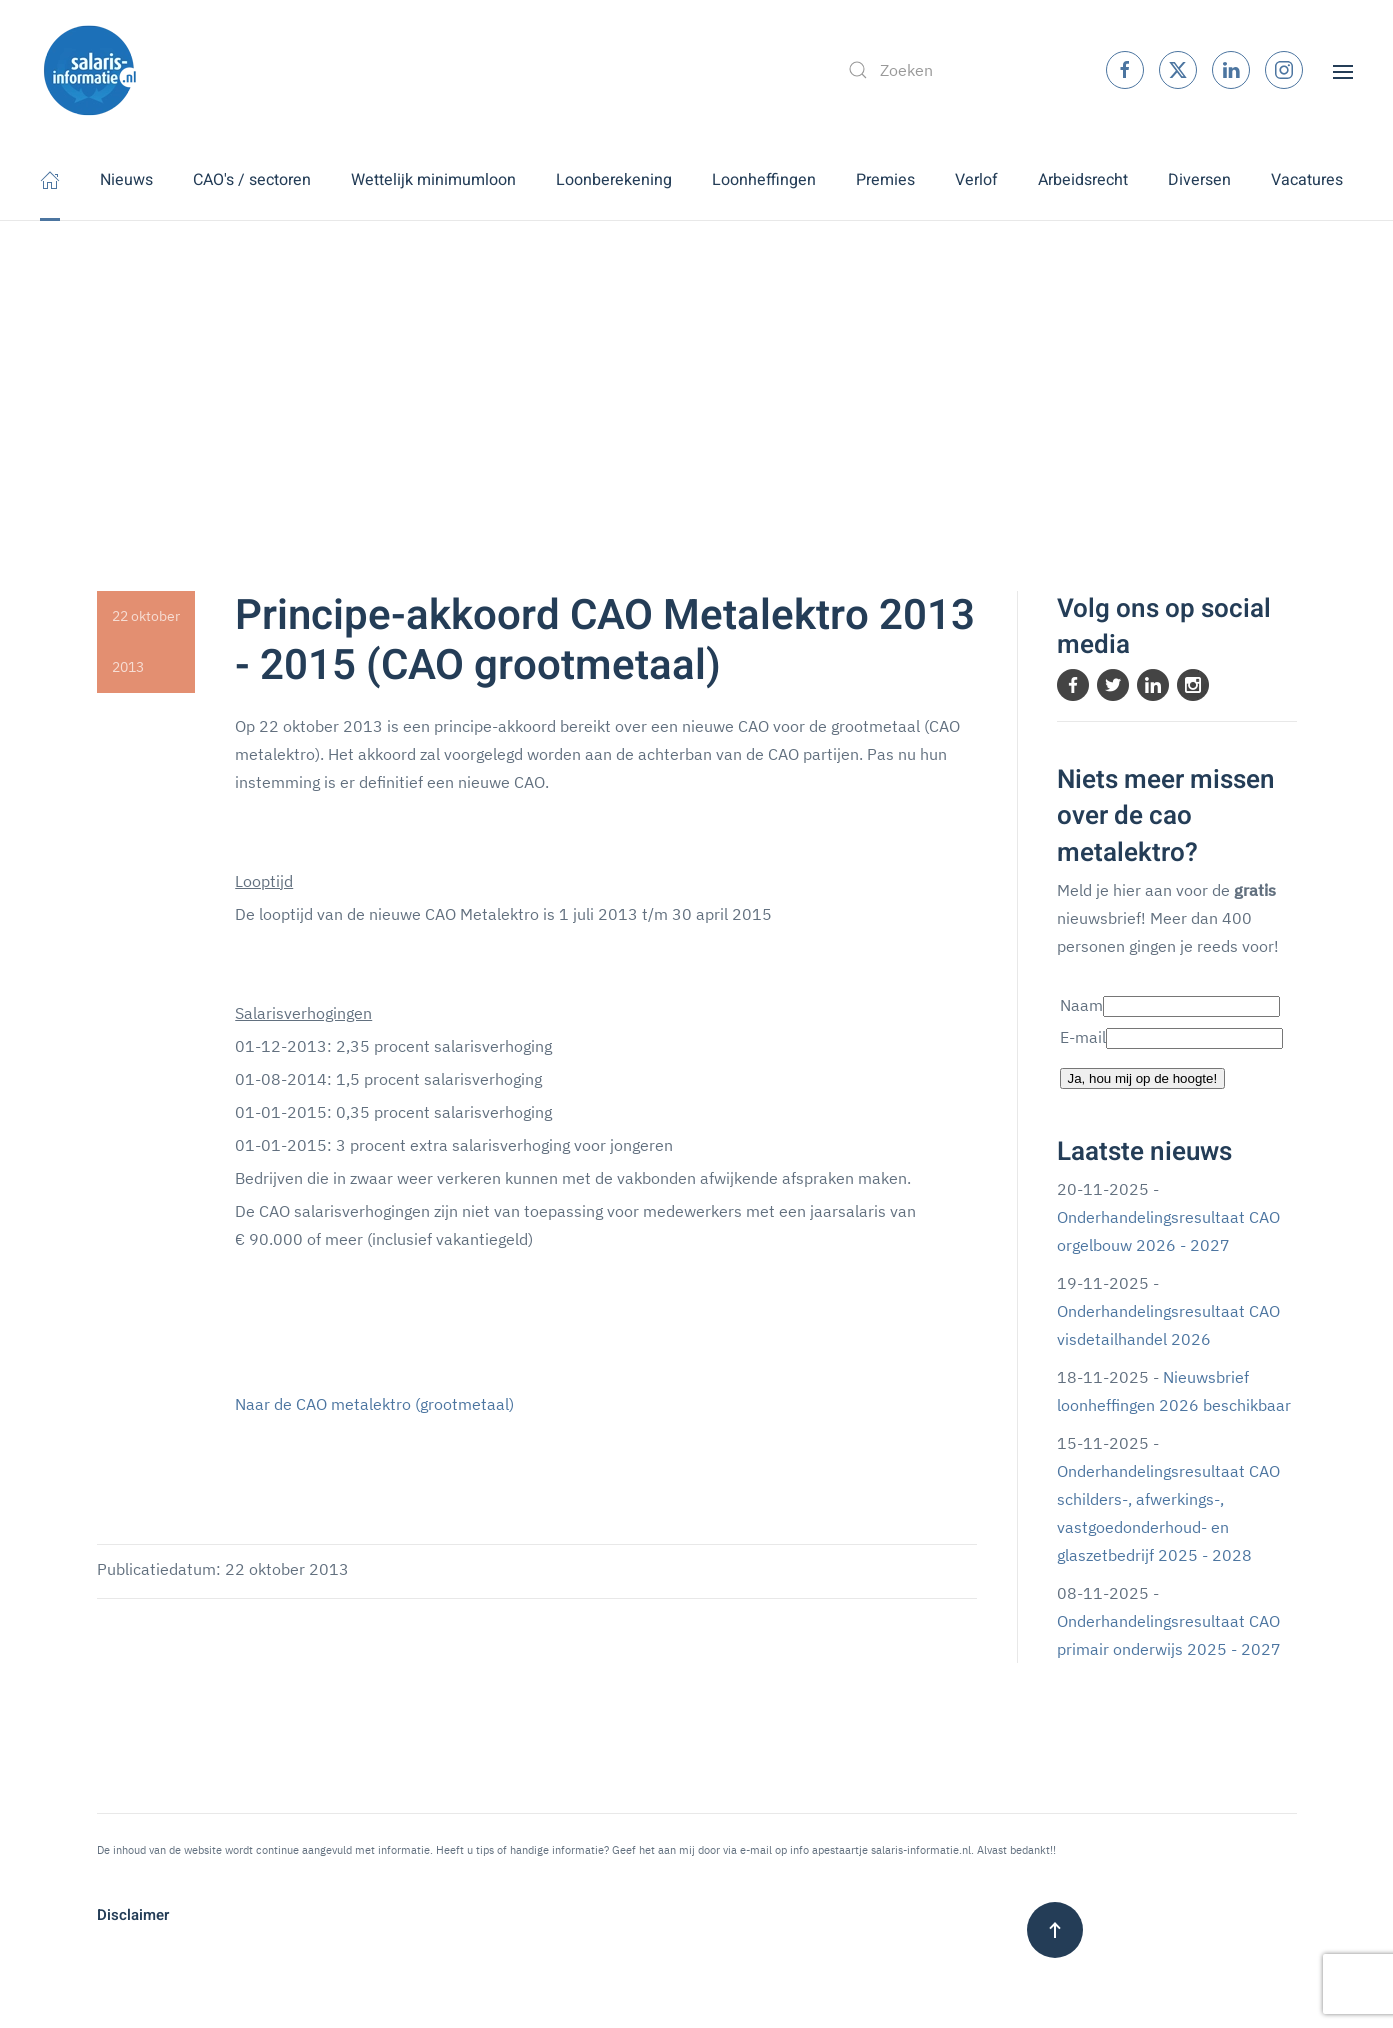 The width and height of the screenshot is (1393, 2028). What do you see at coordinates (90, 70) in the screenshot?
I see `[Terug naar home]` at bounding box center [90, 70].